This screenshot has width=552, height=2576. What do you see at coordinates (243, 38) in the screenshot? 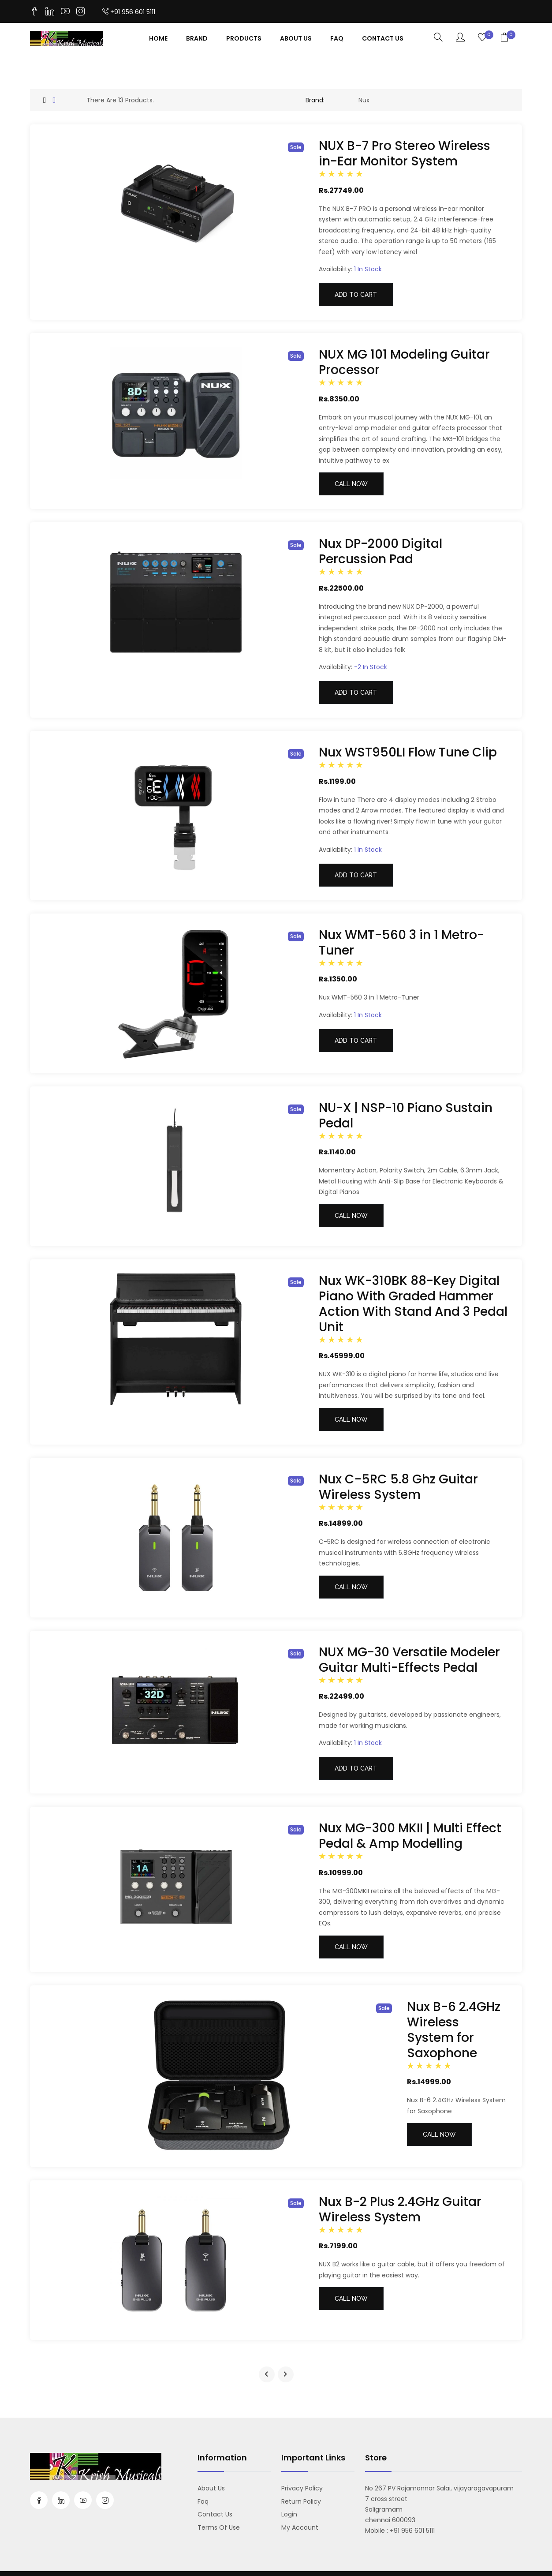
I see `Products` at bounding box center [243, 38].